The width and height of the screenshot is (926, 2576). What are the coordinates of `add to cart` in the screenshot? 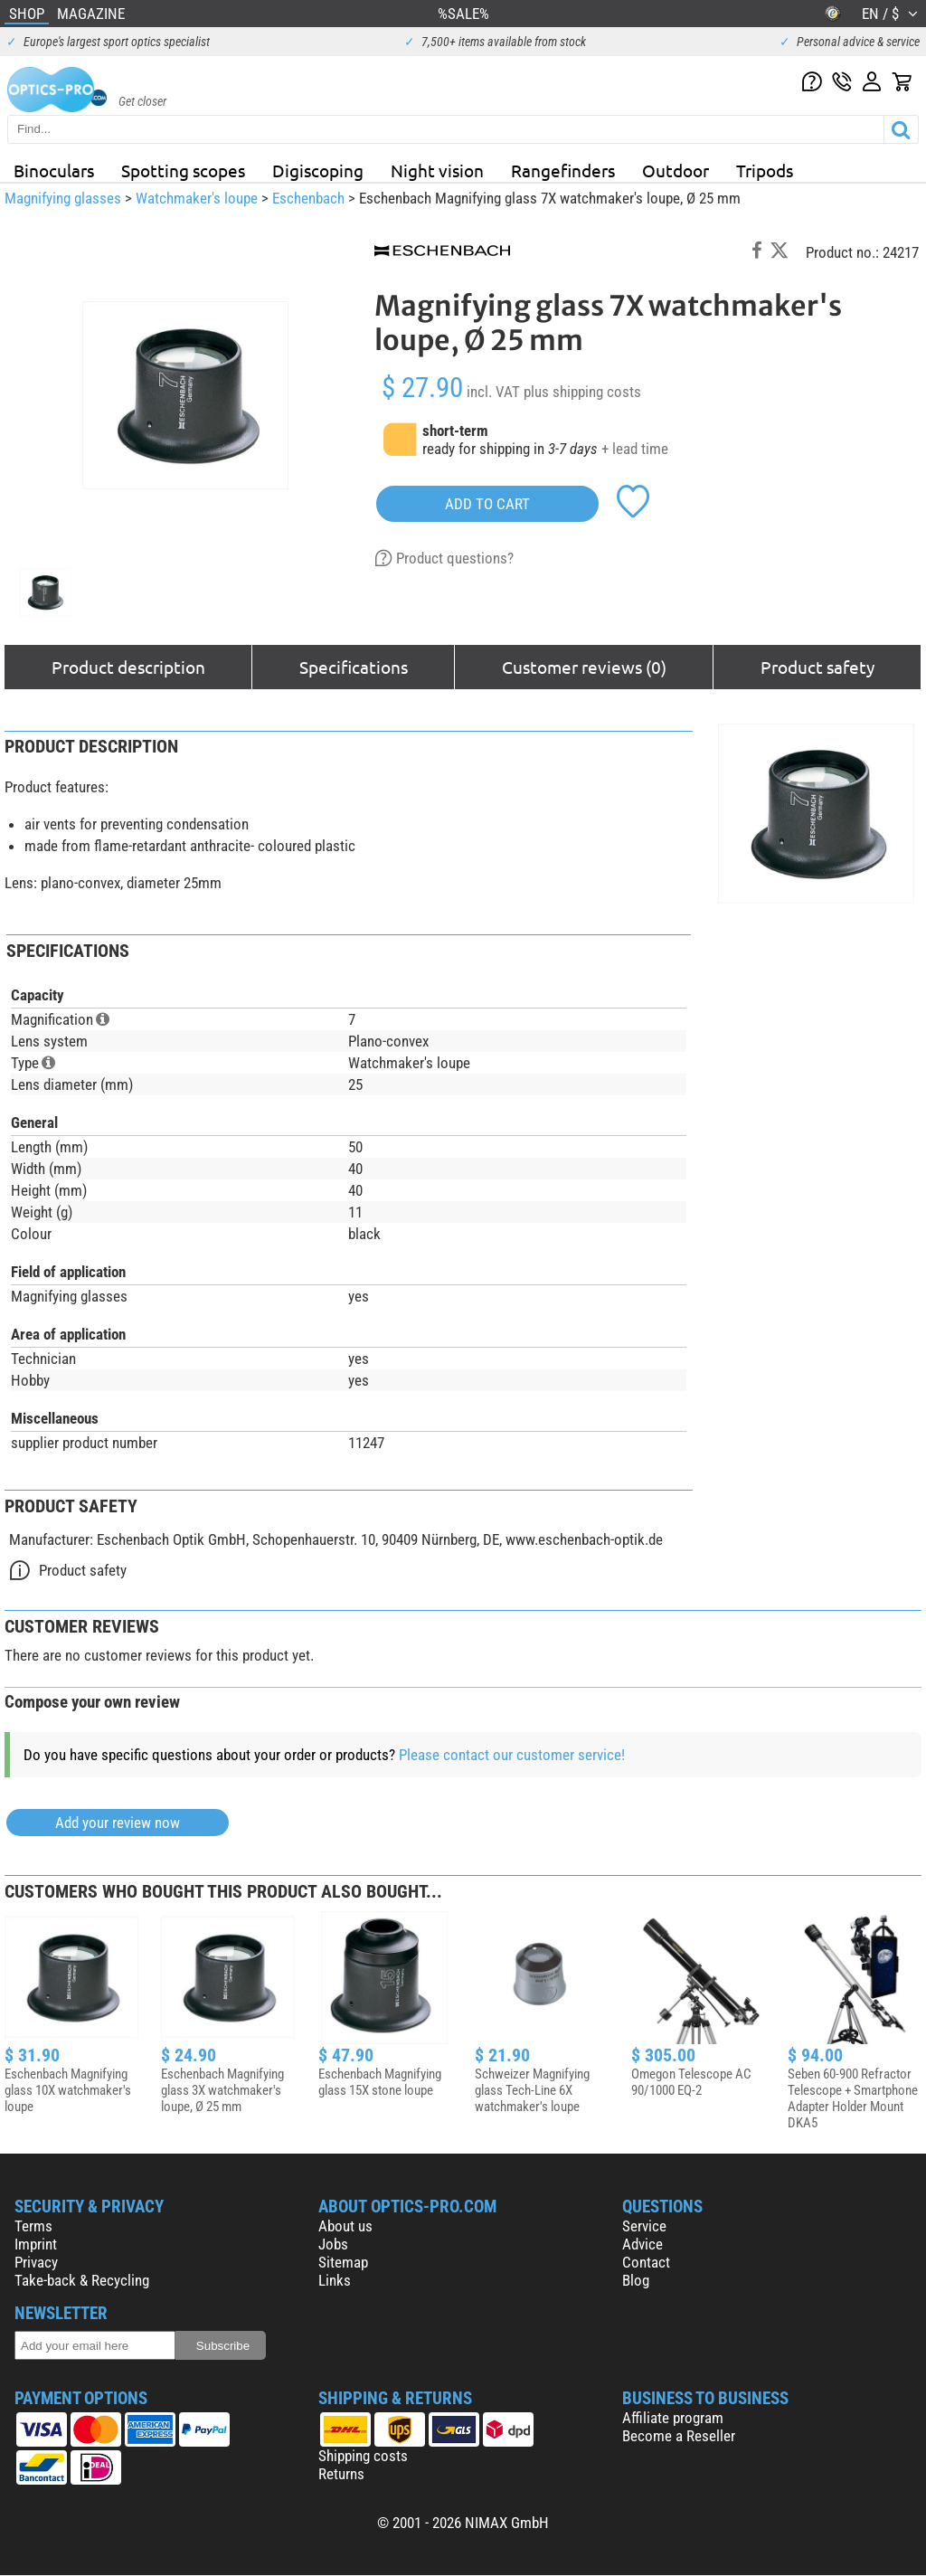 It's located at (487, 504).